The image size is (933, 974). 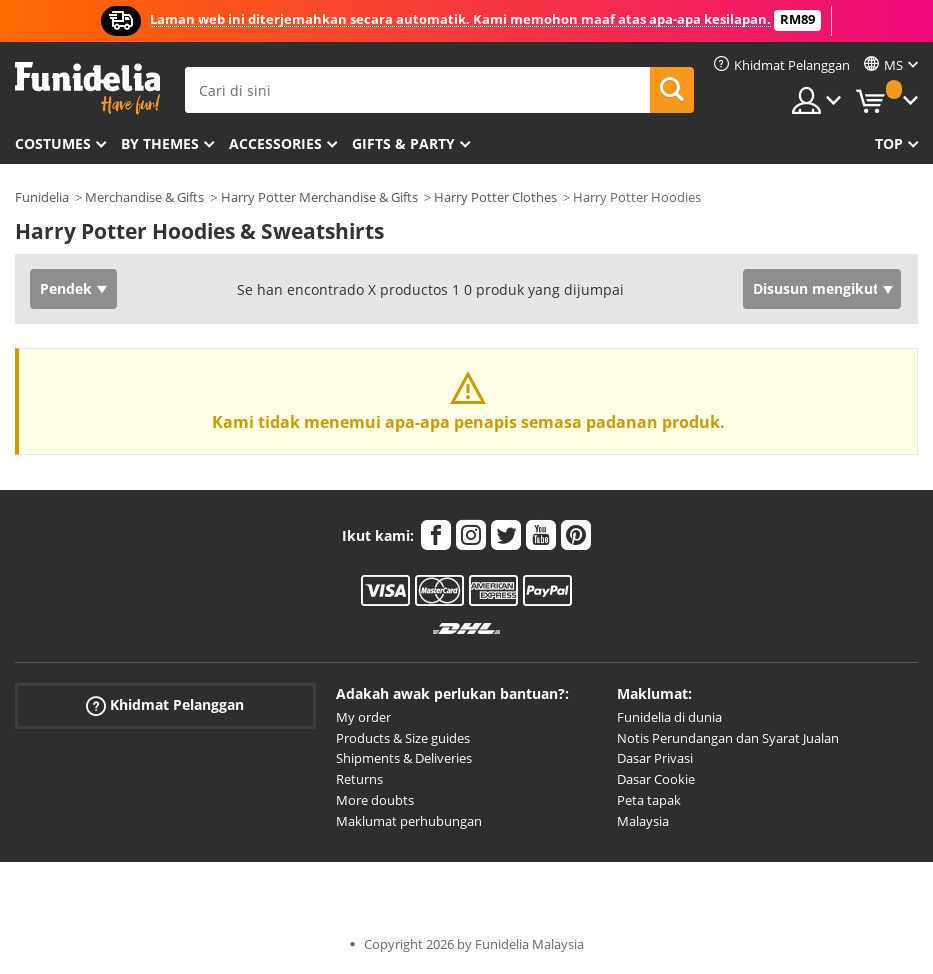 What do you see at coordinates (363, 717) in the screenshot?
I see `My order` at bounding box center [363, 717].